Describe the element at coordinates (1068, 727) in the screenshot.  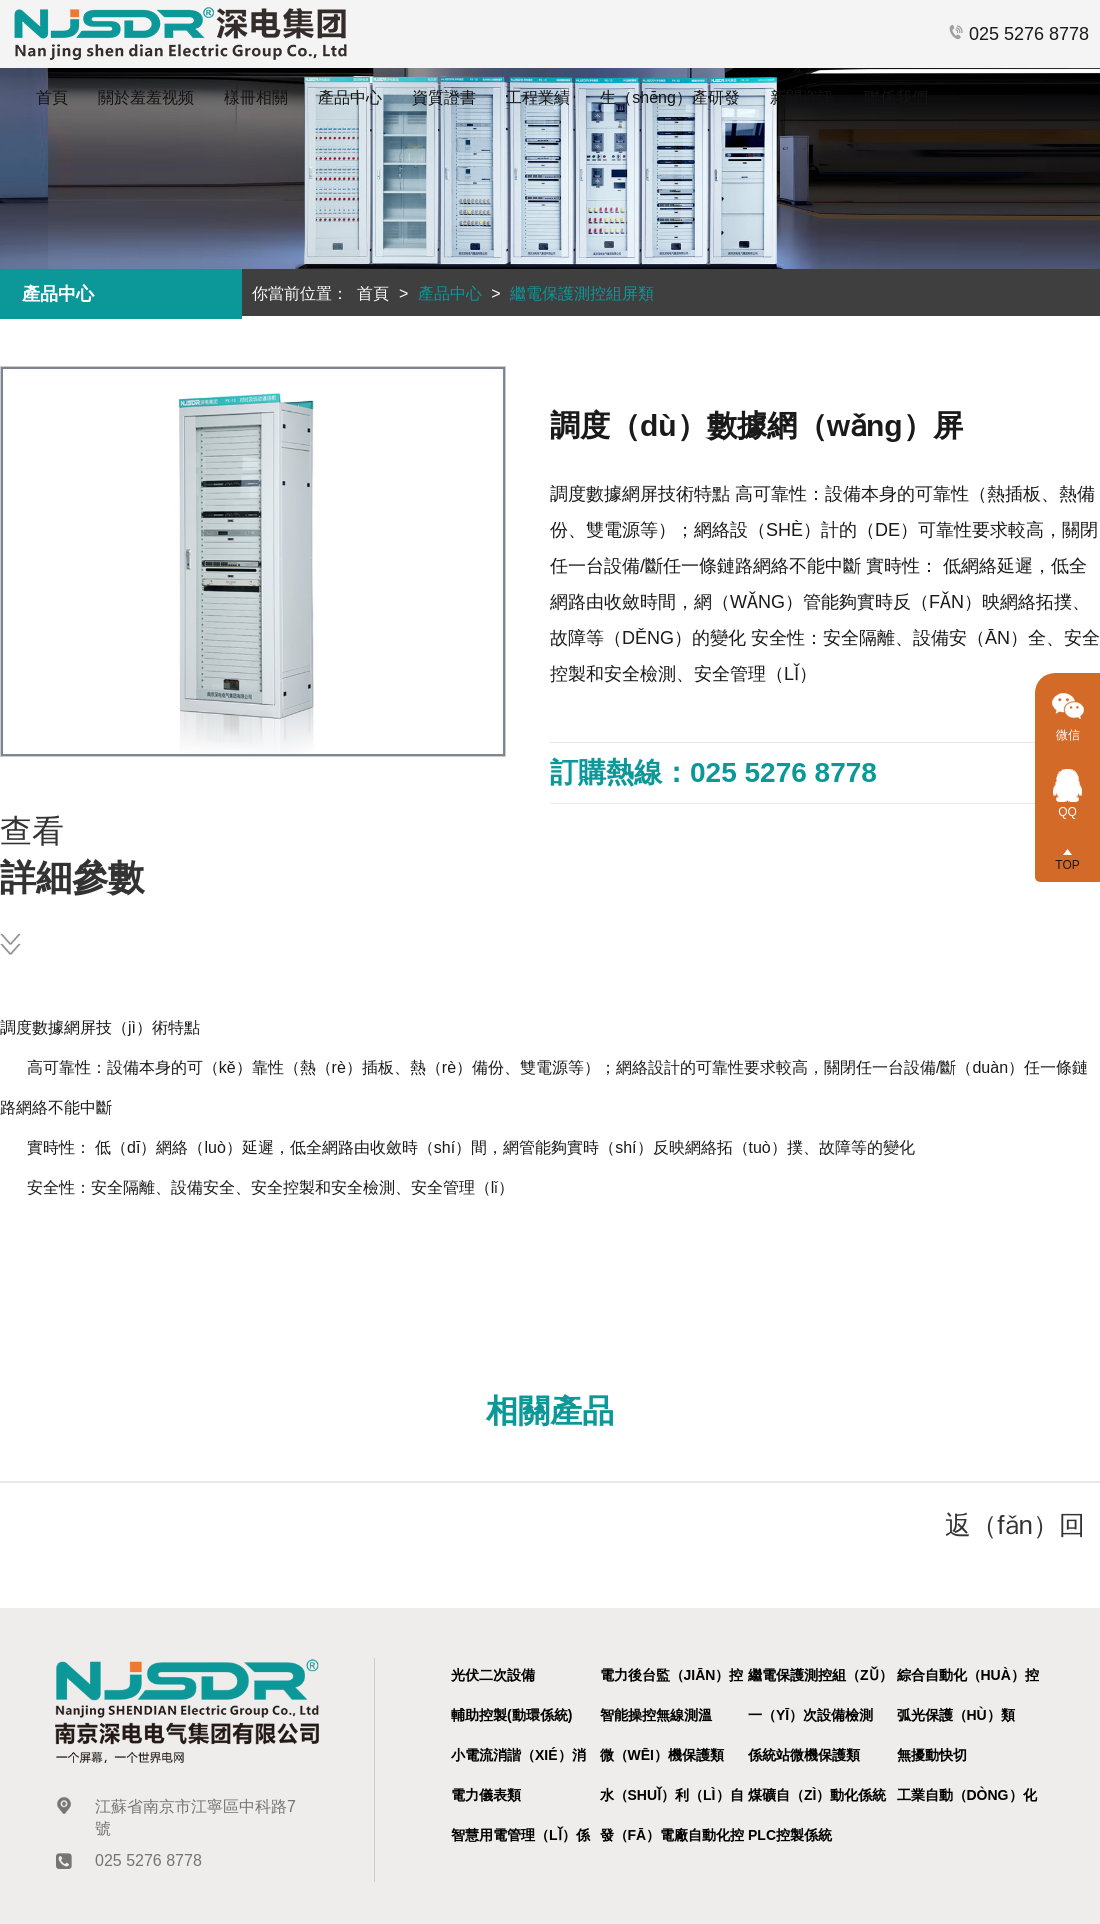
I see `微信` at that location.